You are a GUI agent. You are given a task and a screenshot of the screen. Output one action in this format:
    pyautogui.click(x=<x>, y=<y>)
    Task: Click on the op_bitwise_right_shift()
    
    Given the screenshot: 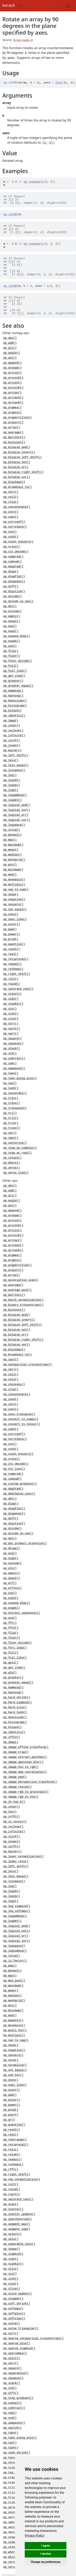 What is the action you would take?
    pyautogui.click(x=23, y=480)
    